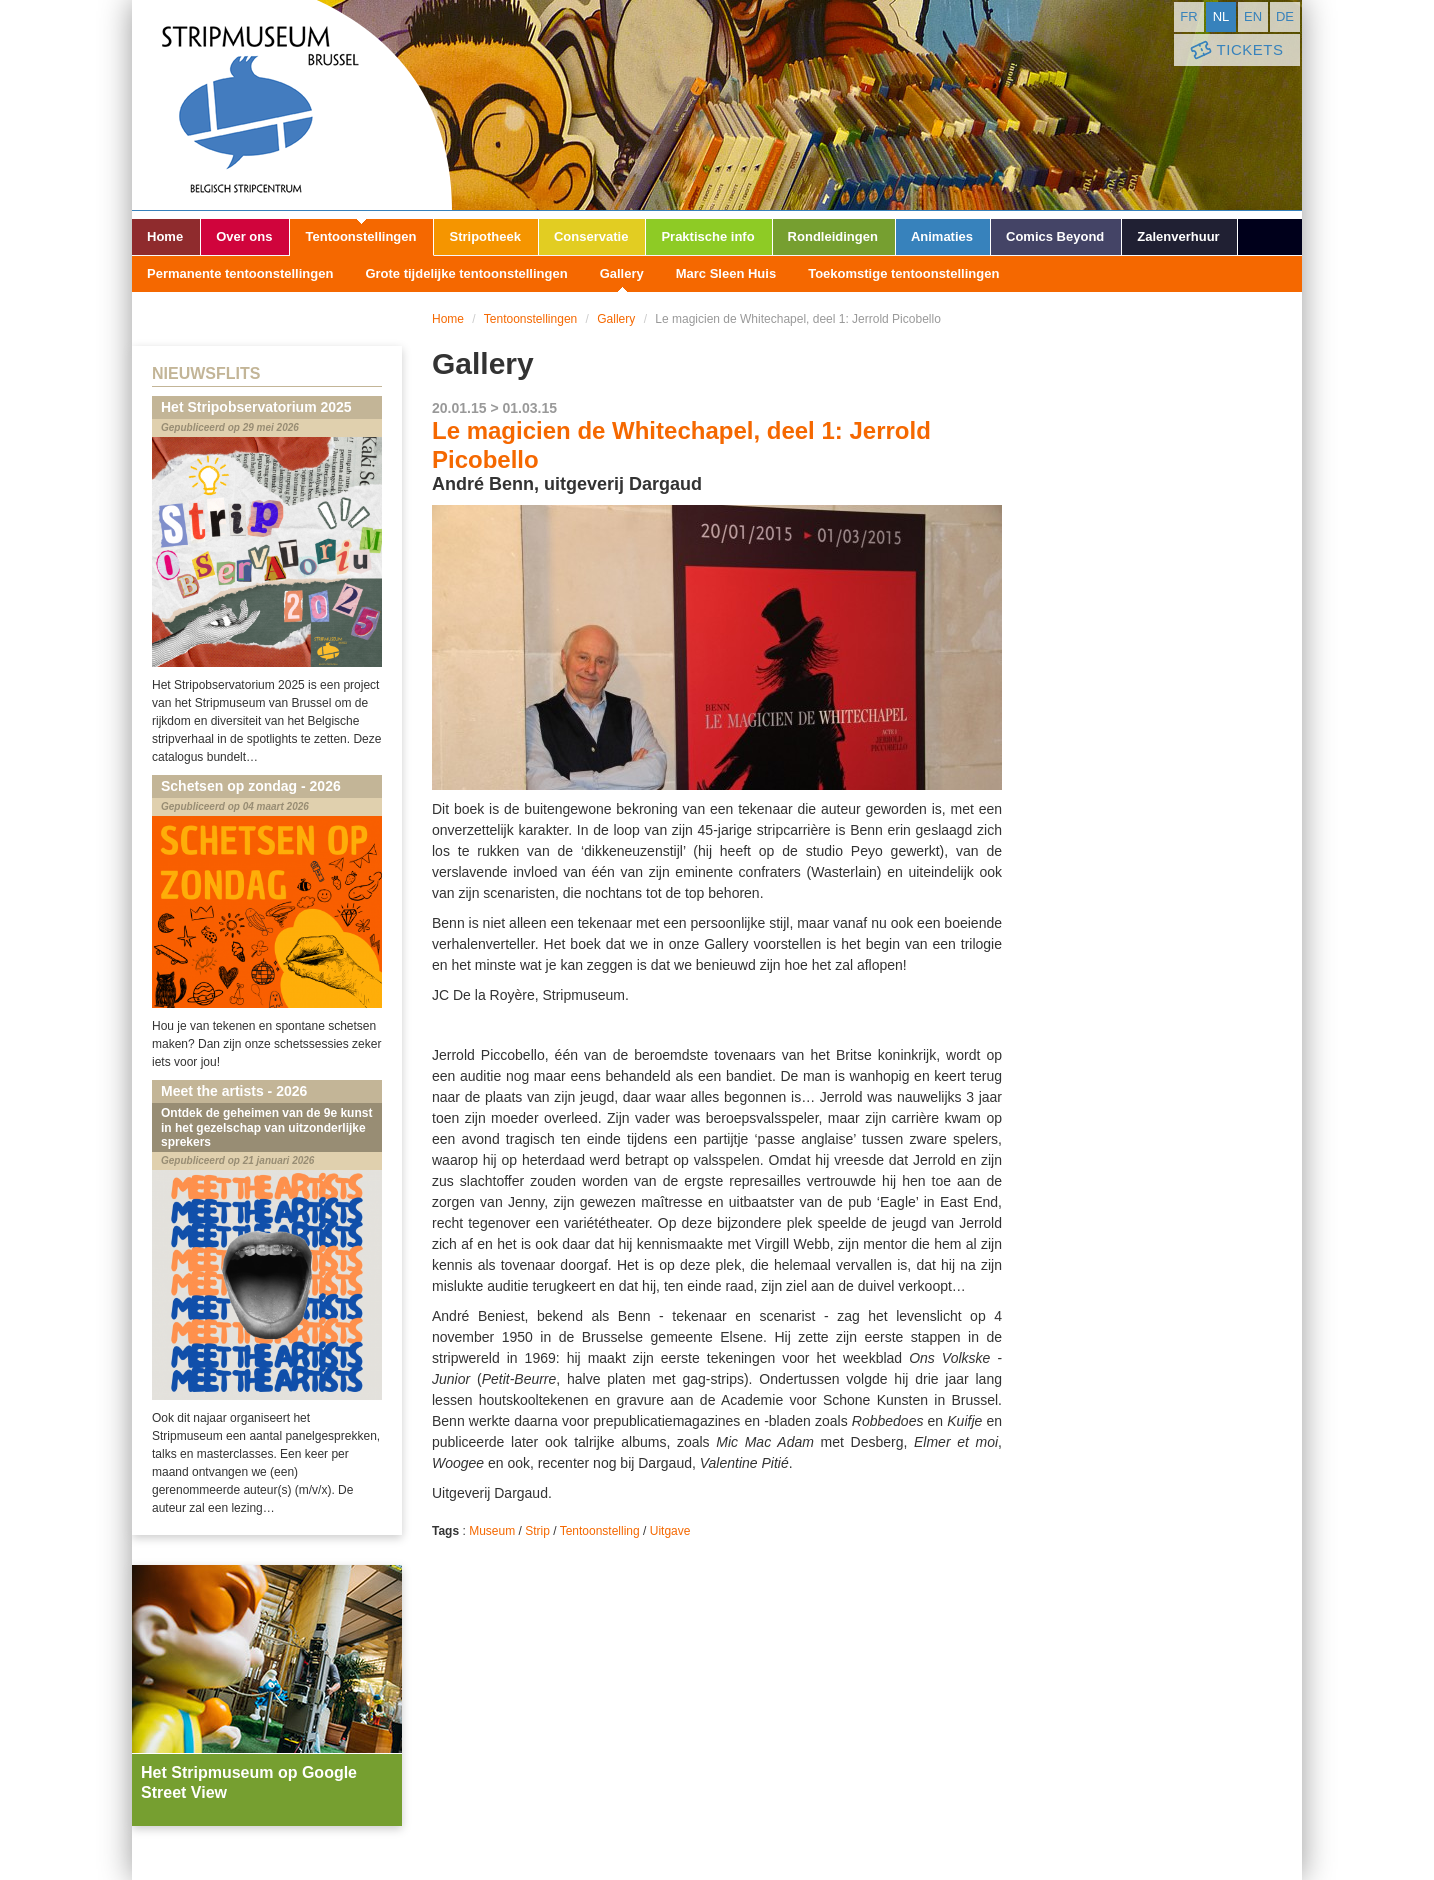 This screenshot has height=1880, width=1434. What do you see at coordinates (903, 273) in the screenshot?
I see `Toekomstige tentoonstellingen` at bounding box center [903, 273].